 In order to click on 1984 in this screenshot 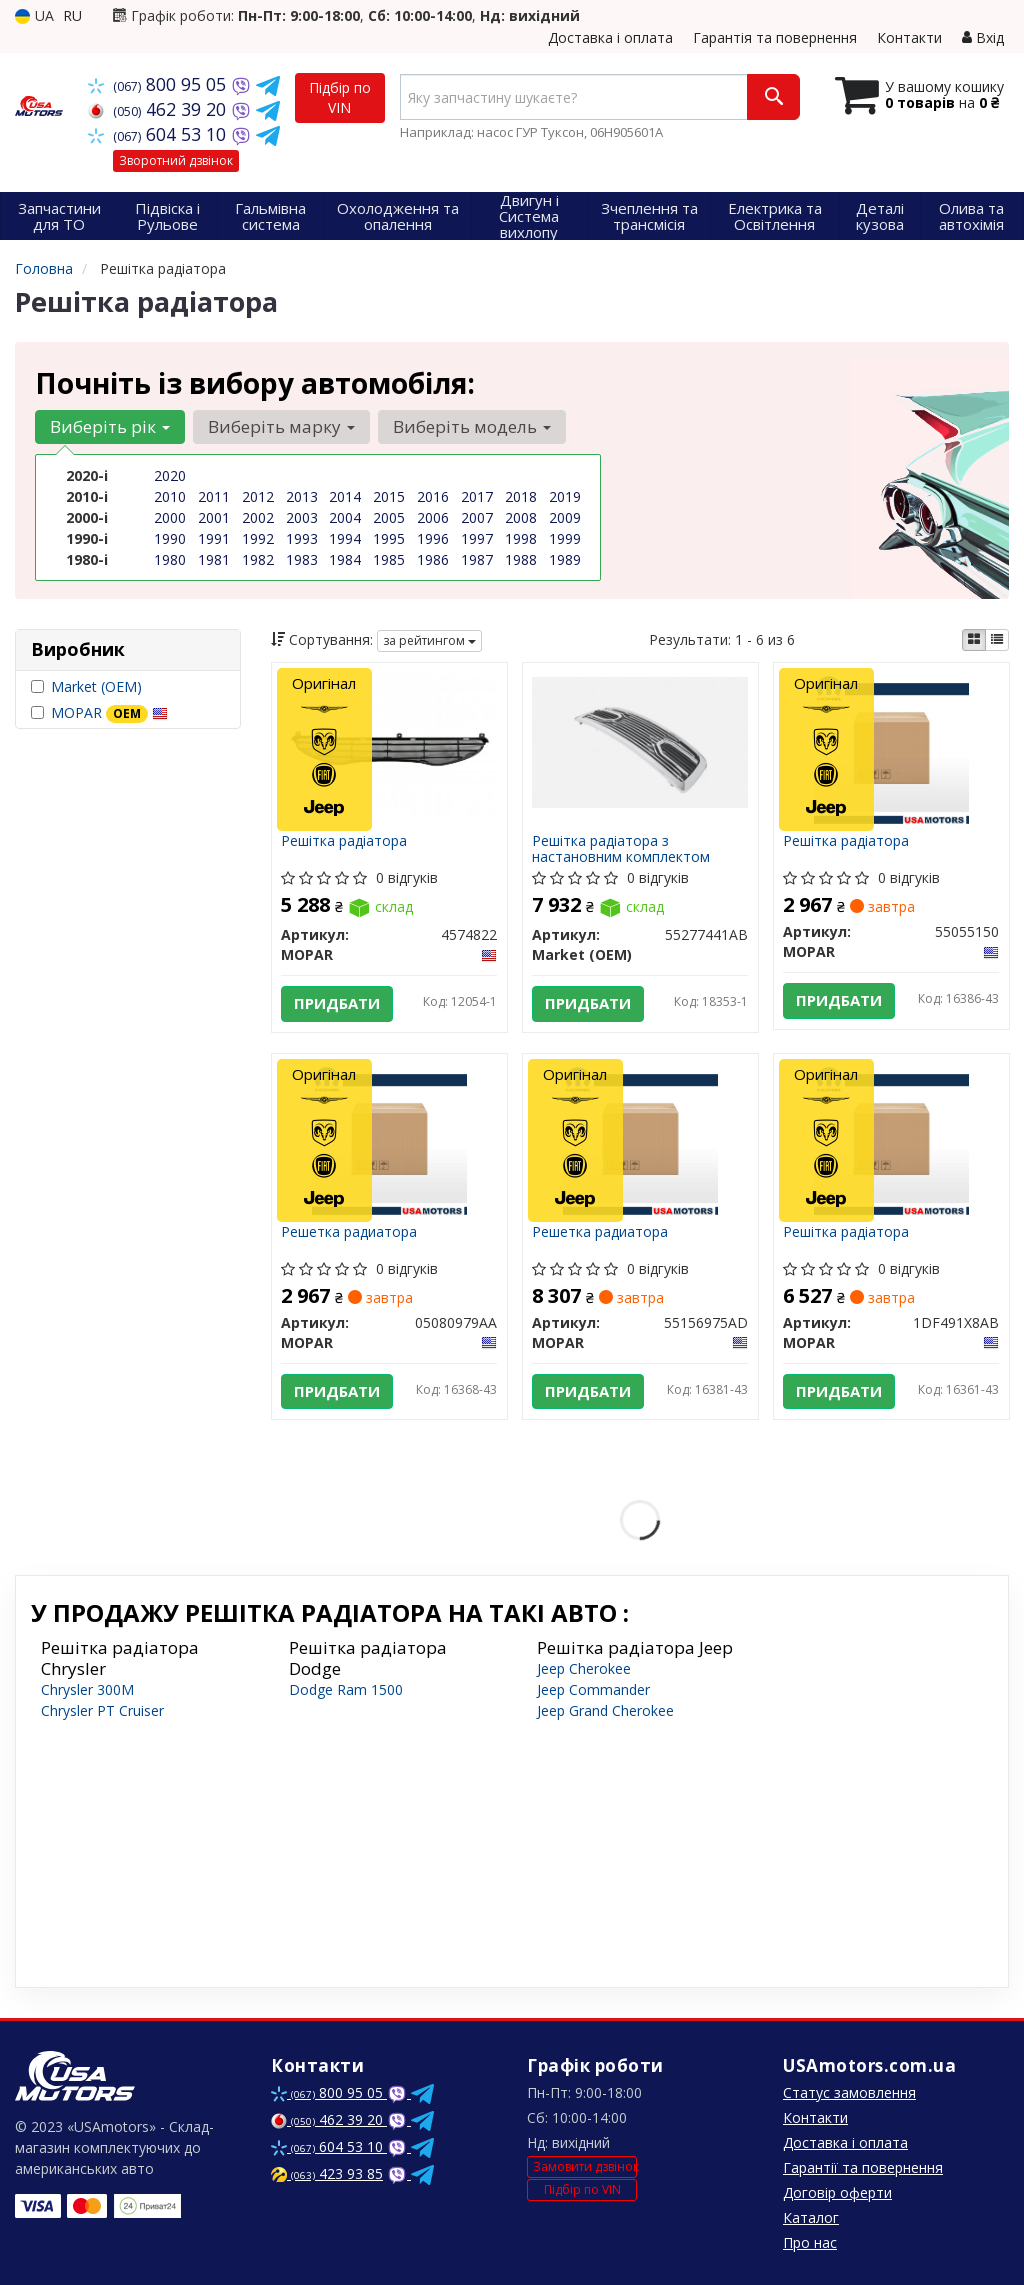, I will do `click(345, 559)`.